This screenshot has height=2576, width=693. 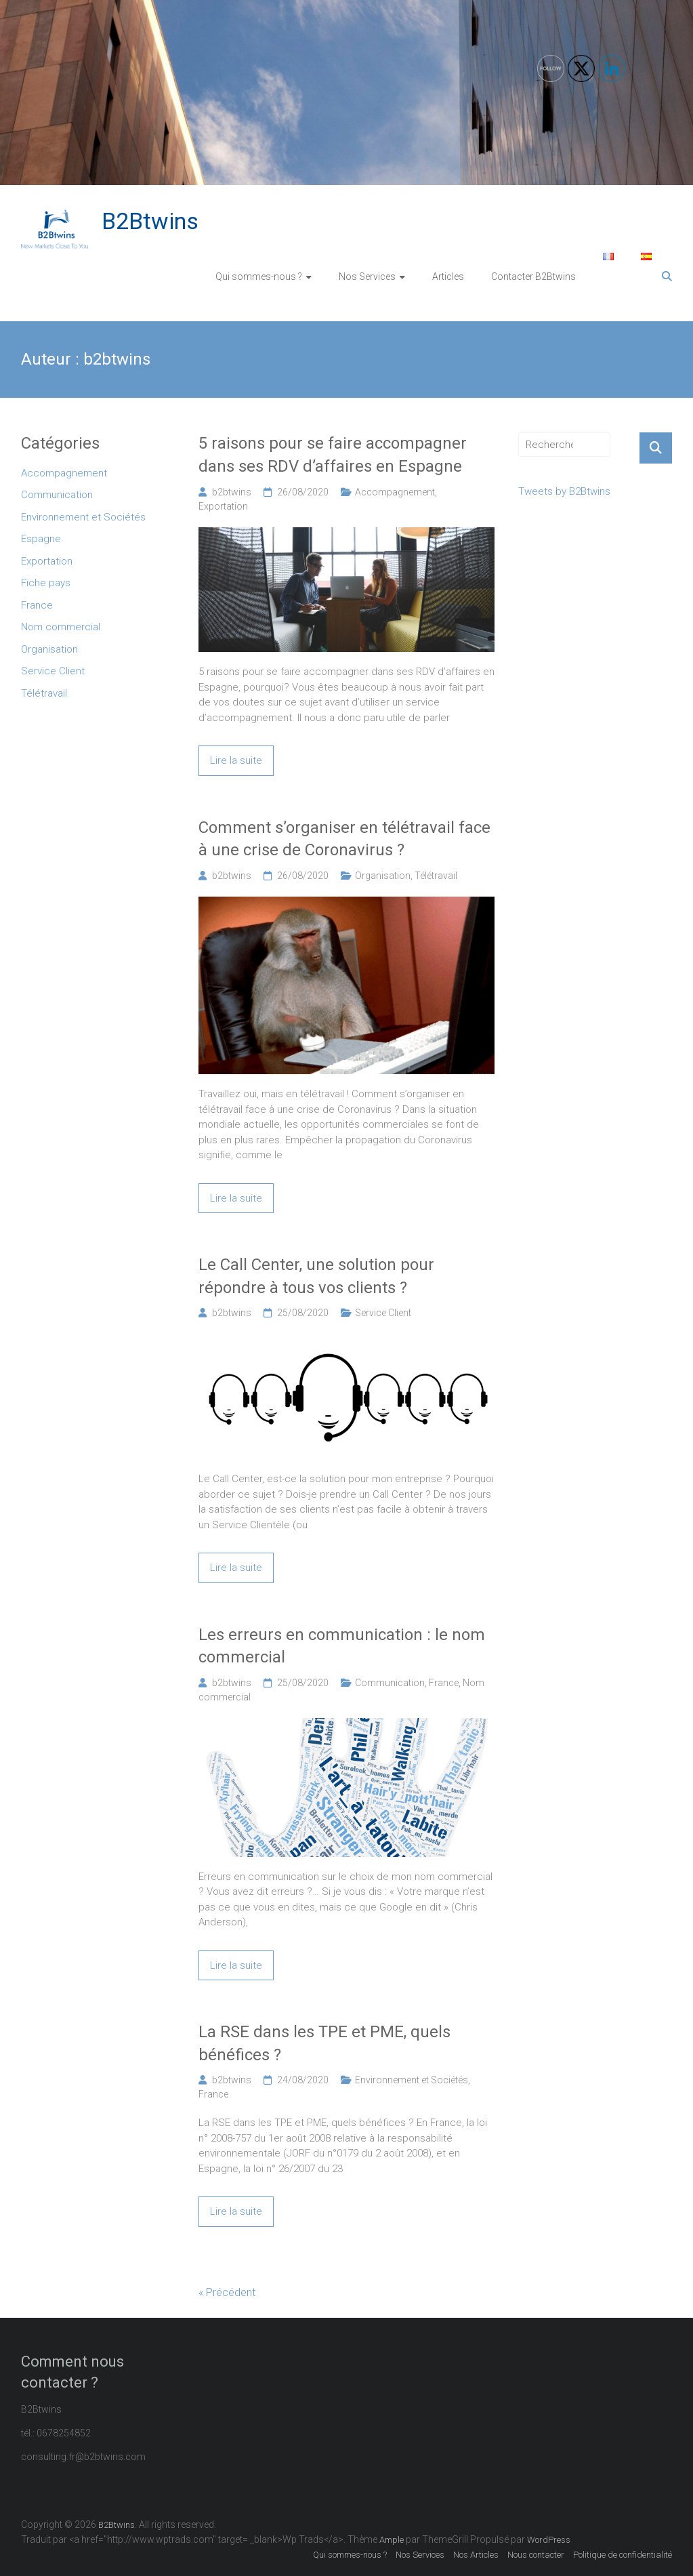 I want to click on France, so click(x=444, y=1682).